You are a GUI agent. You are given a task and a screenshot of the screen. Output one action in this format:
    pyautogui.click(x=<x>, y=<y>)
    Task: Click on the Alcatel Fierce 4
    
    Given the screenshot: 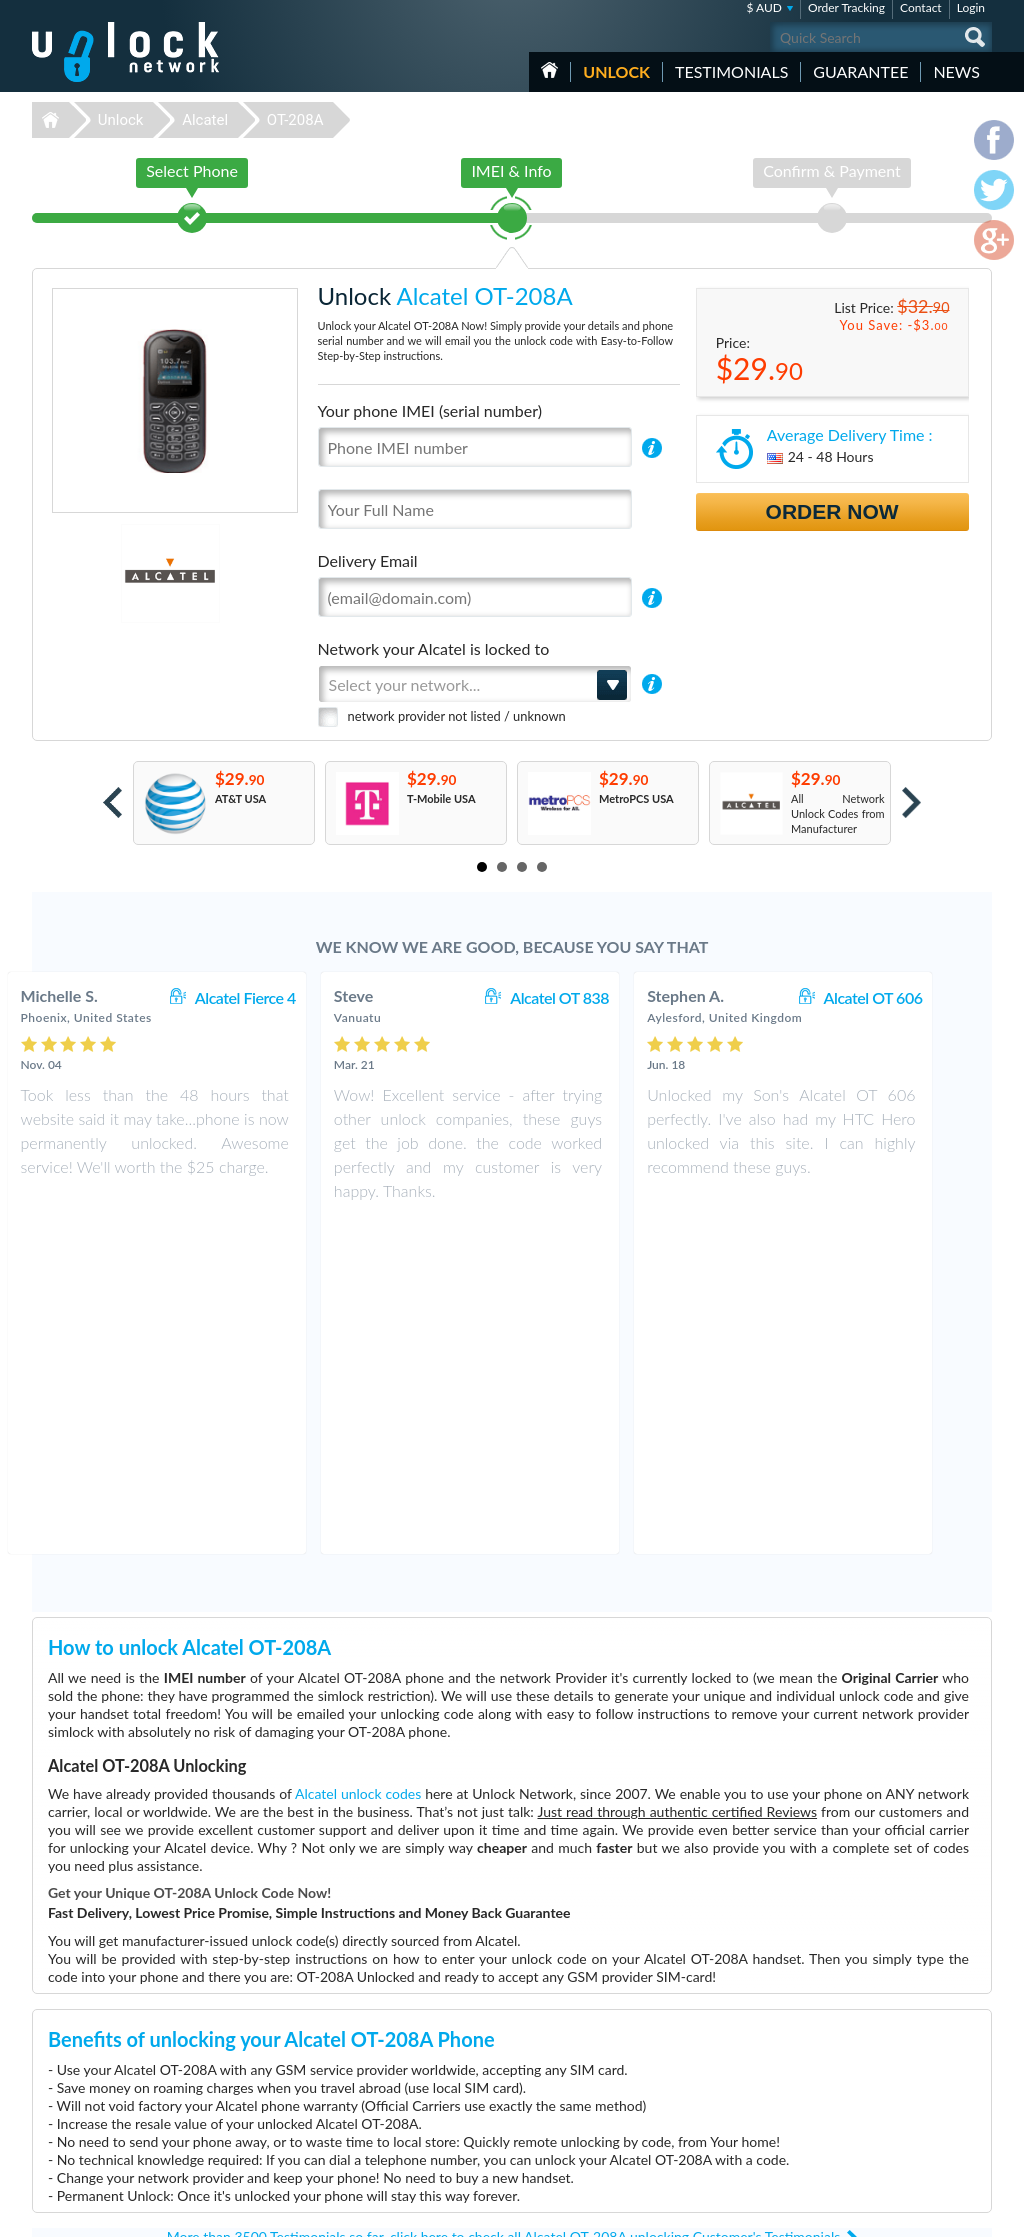 What is the action you would take?
    pyautogui.click(x=287, y=997)
    